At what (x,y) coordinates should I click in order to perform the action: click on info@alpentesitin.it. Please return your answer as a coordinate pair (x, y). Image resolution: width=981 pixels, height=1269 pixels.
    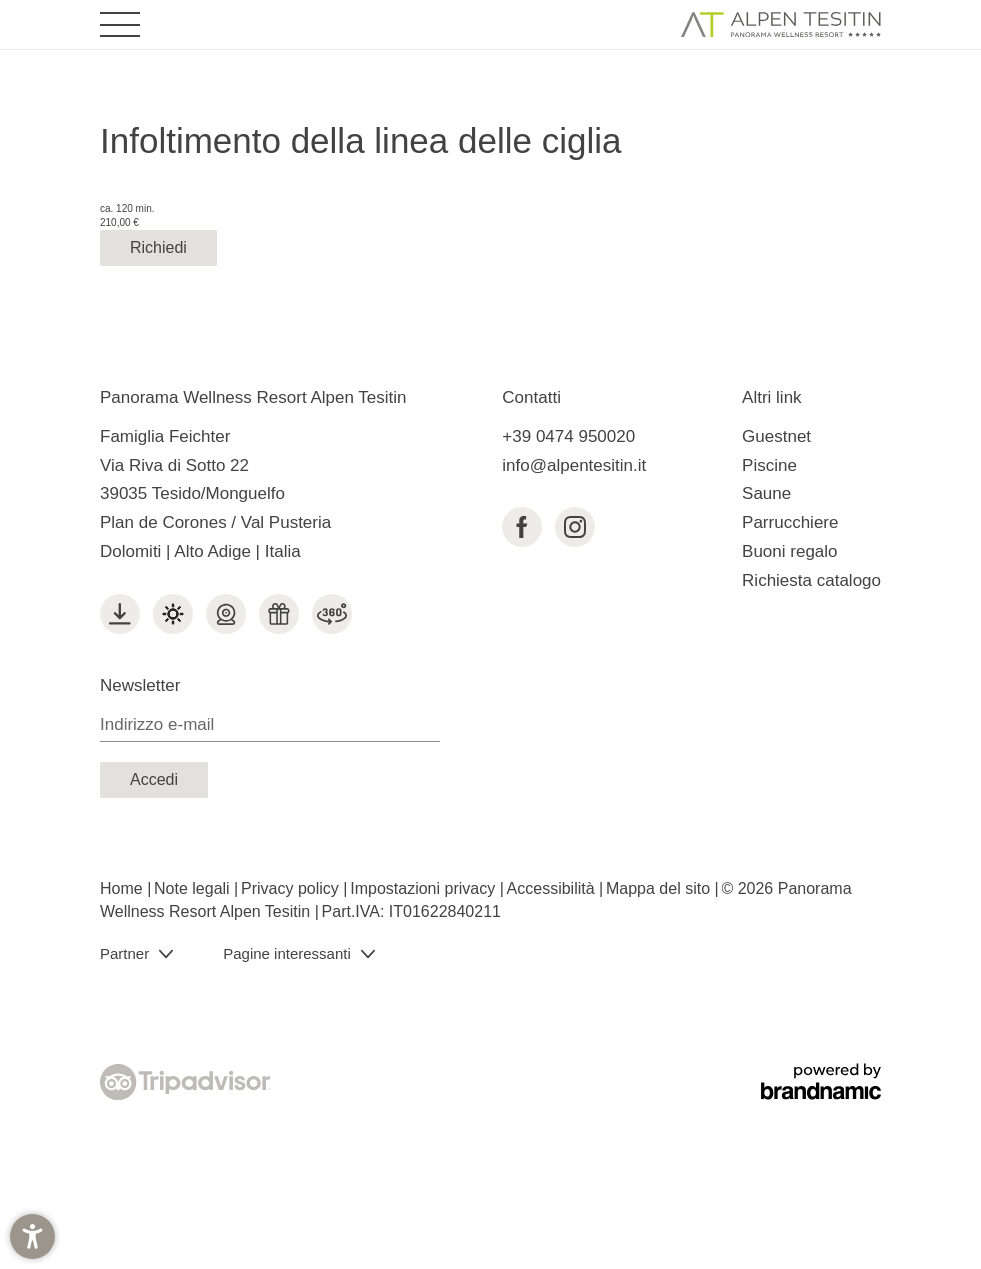
    Looking at the image, I should click on (574, 465).